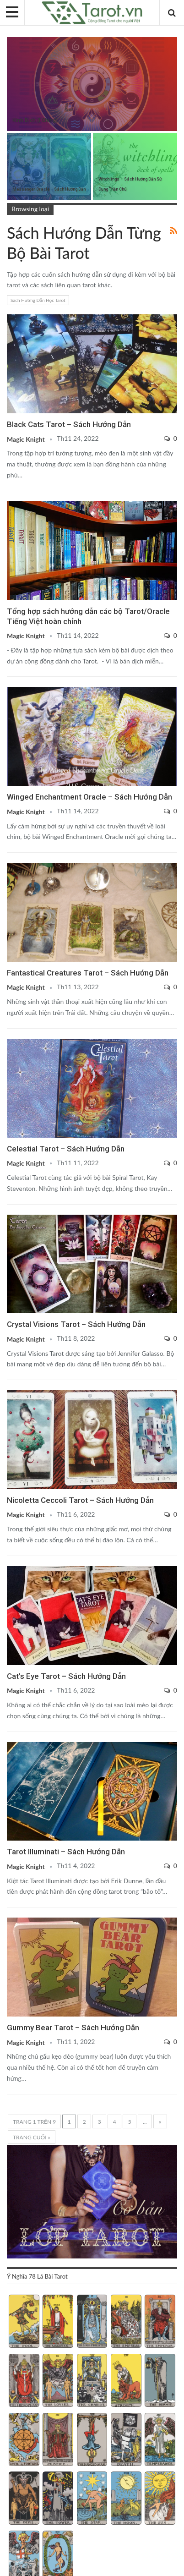  Describe the element at coordinates (10, 1040) in the screenshot. I see `Celestial Tarot` at that location.